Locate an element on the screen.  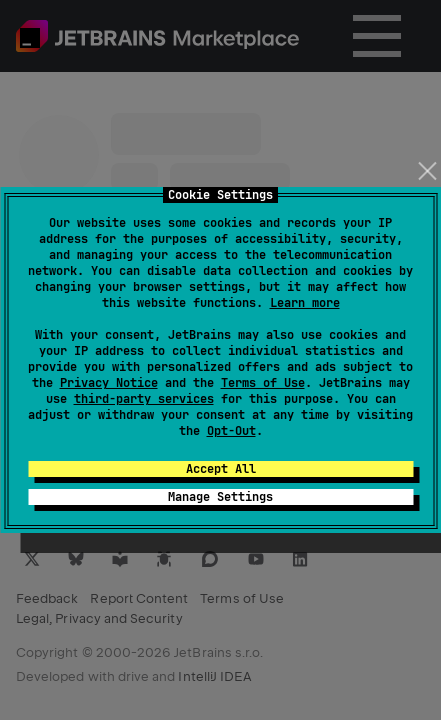
Learn more is located at coordinates (305, 303).